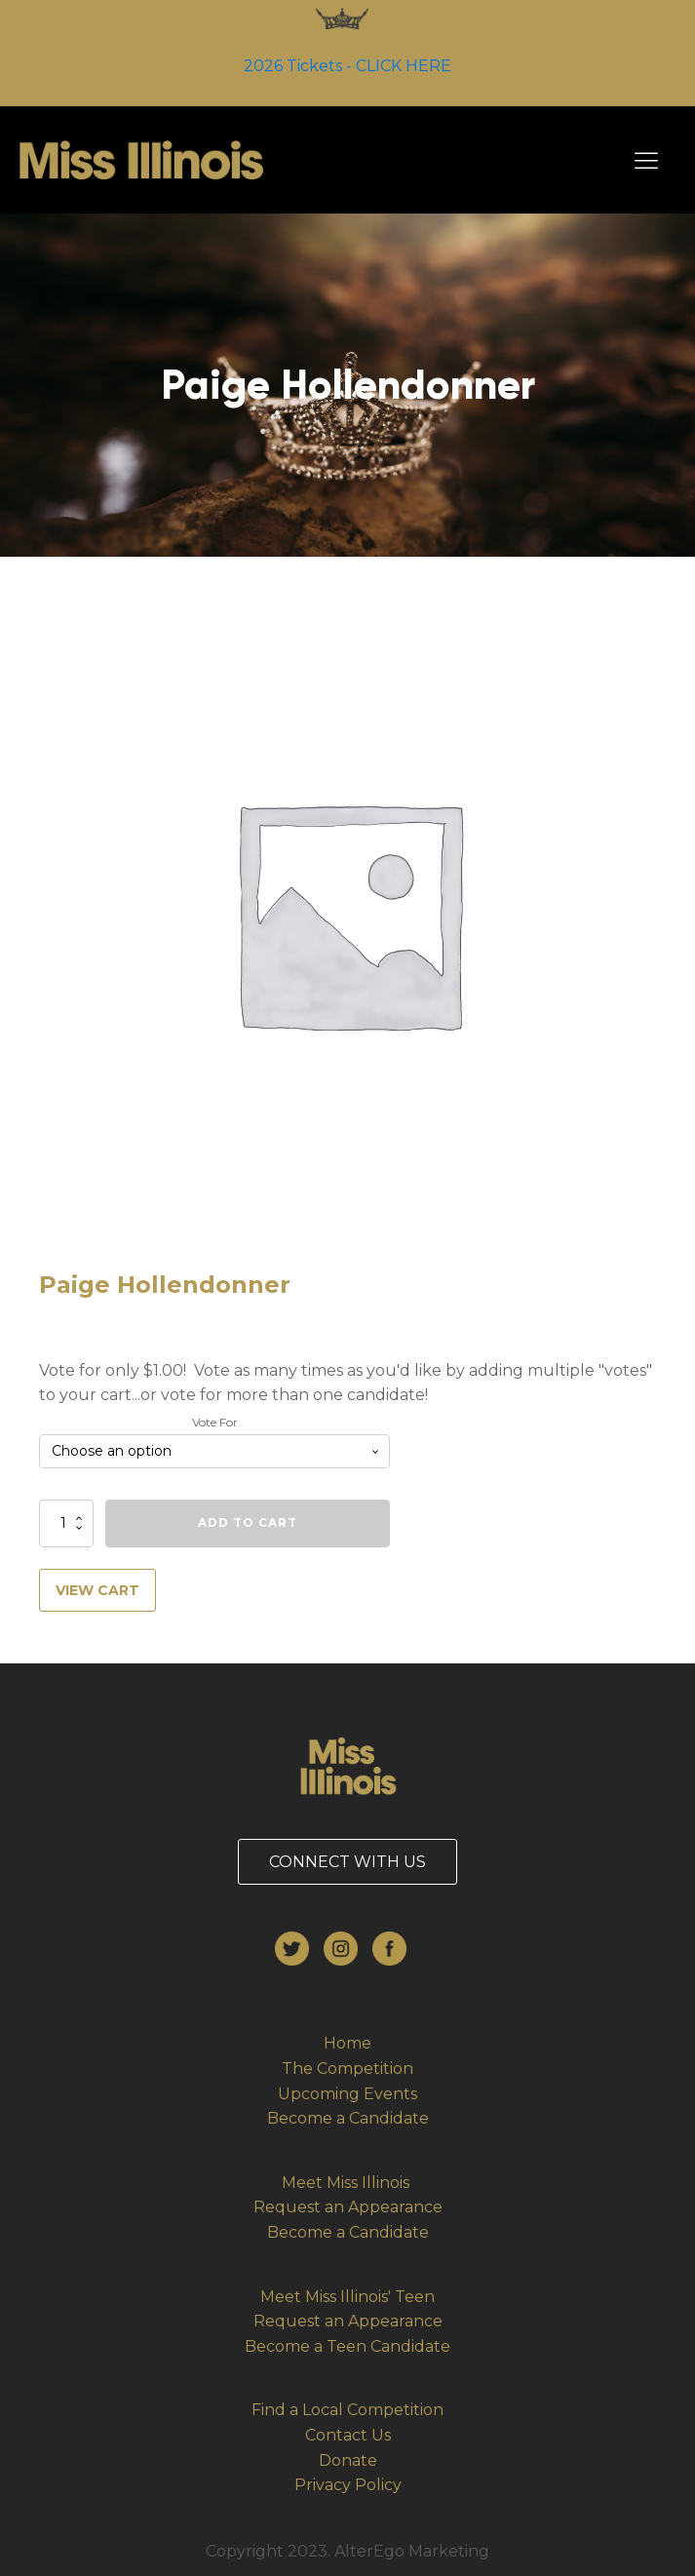 Image resolution: width=695 pixels, height=2576 pixels. I want to click on Request an Appearance, so click(348, 2207).